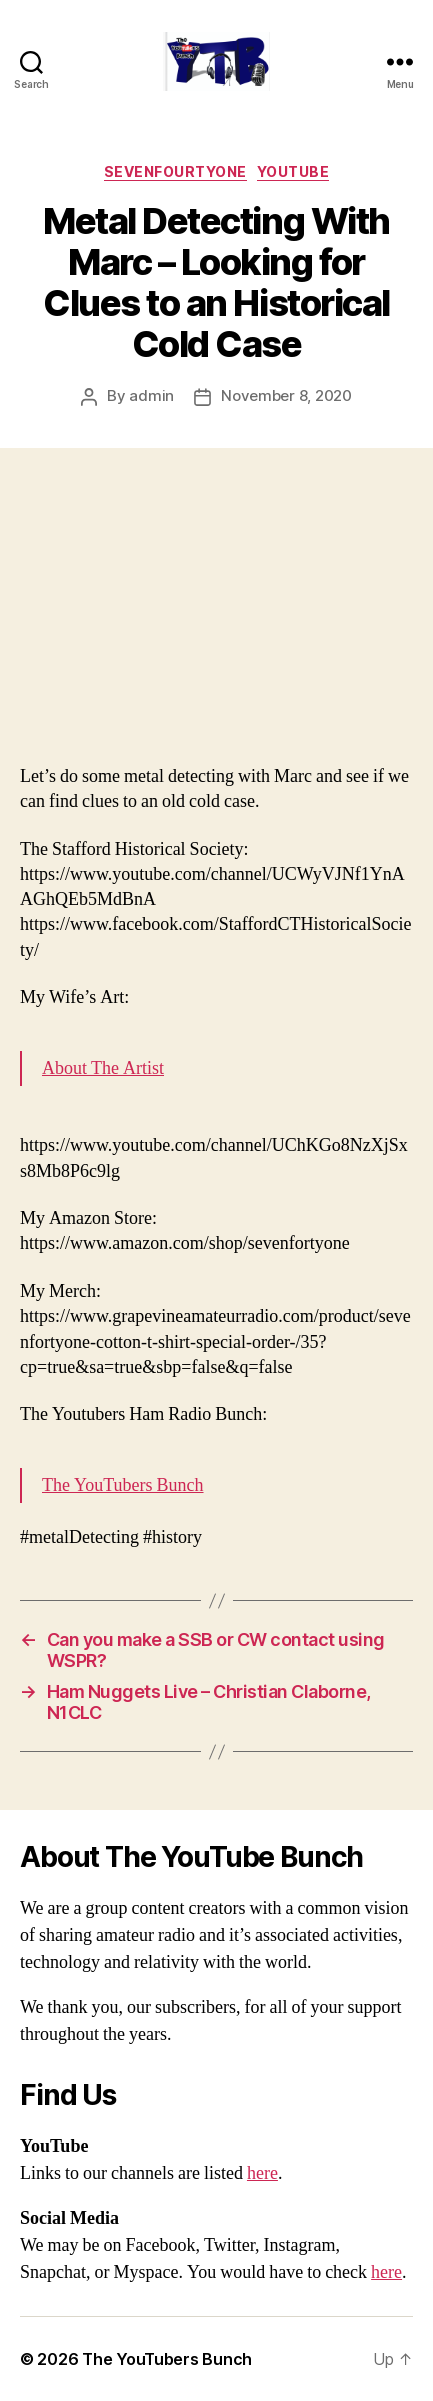 The height and width of the screenshot is (2401, 433). I want to click on The YouTubers Bunch, so click(123, 1485).